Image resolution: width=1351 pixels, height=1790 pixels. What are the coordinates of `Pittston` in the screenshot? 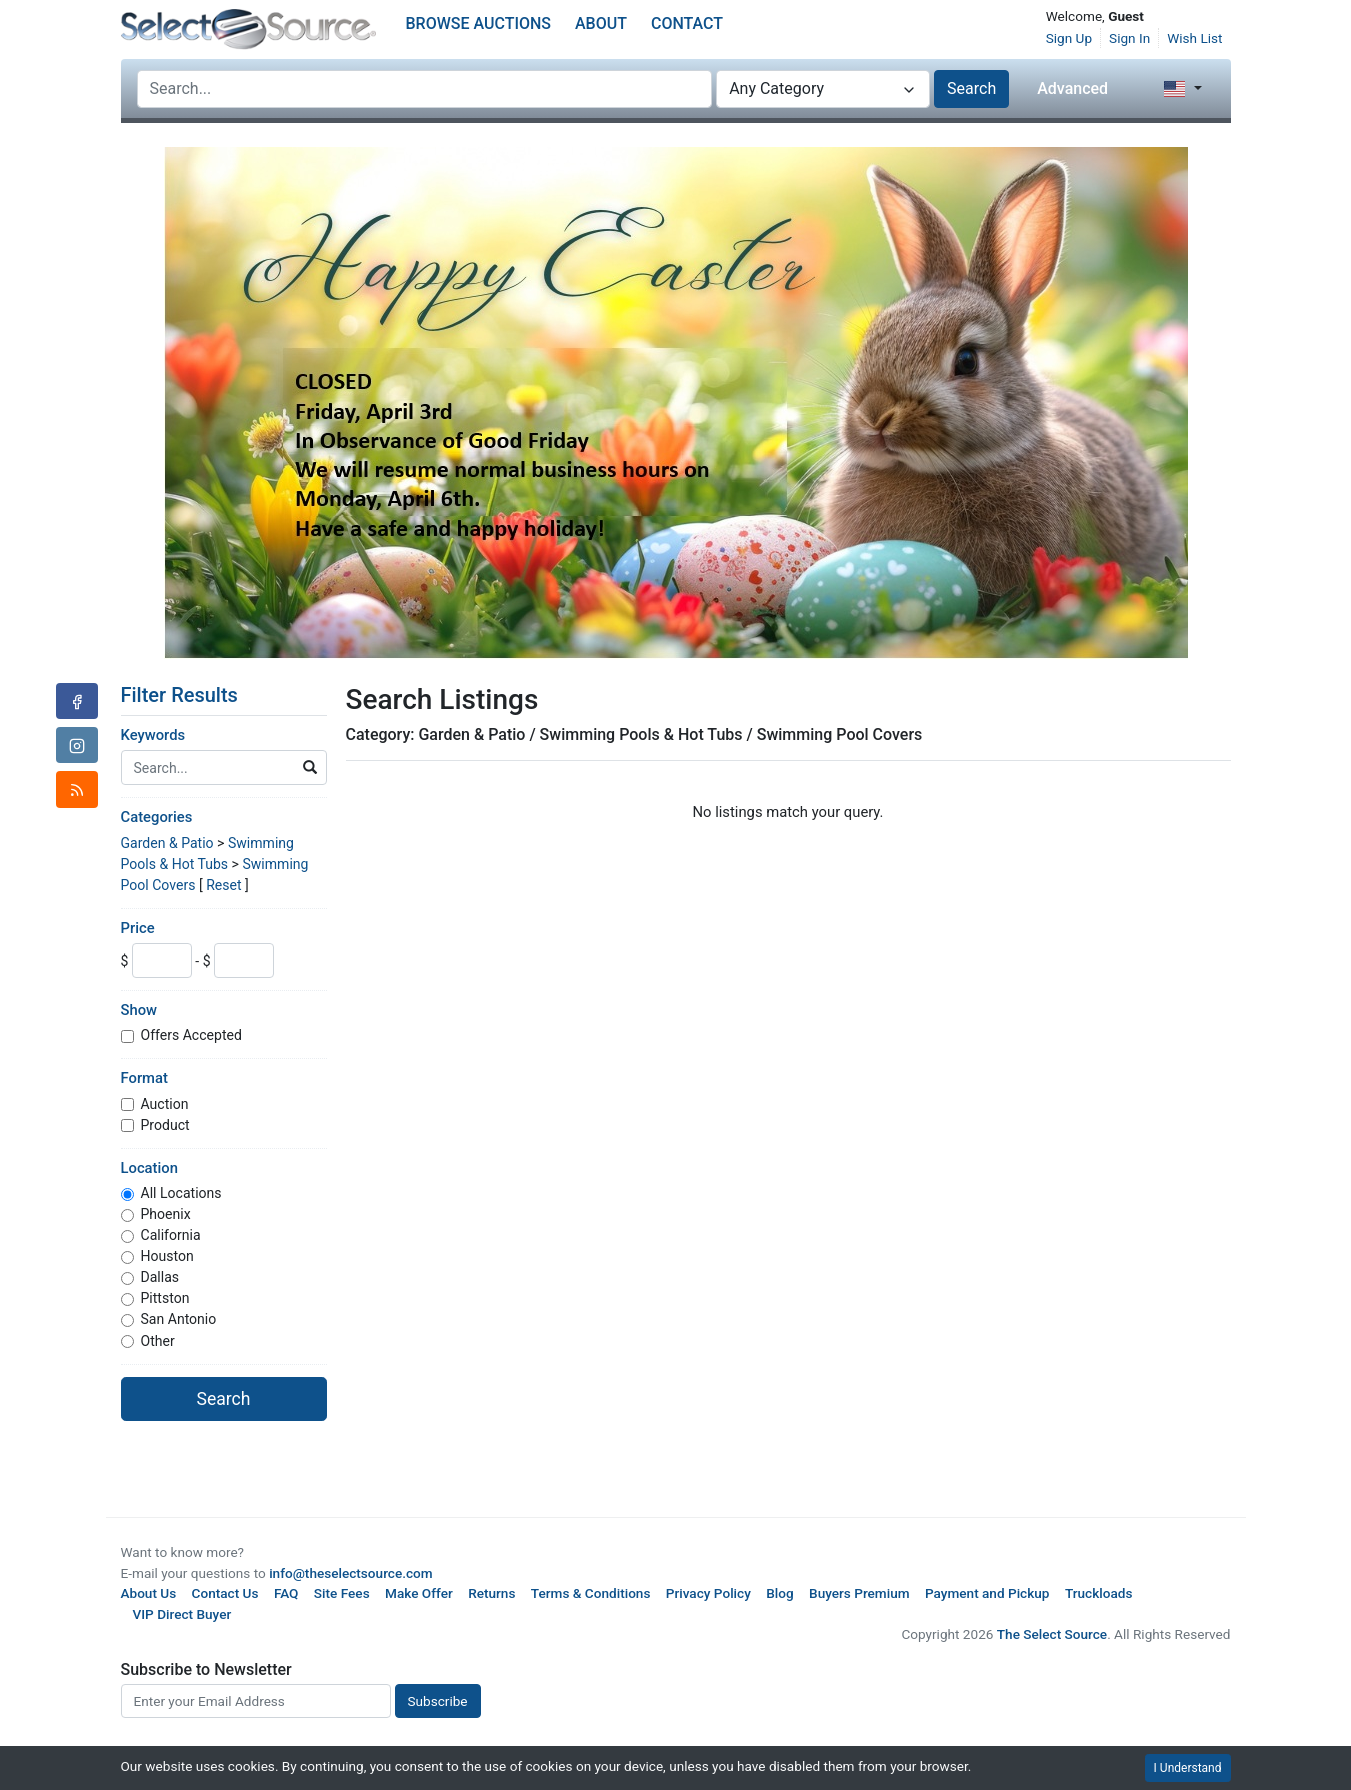 It's located at (165, 1298).